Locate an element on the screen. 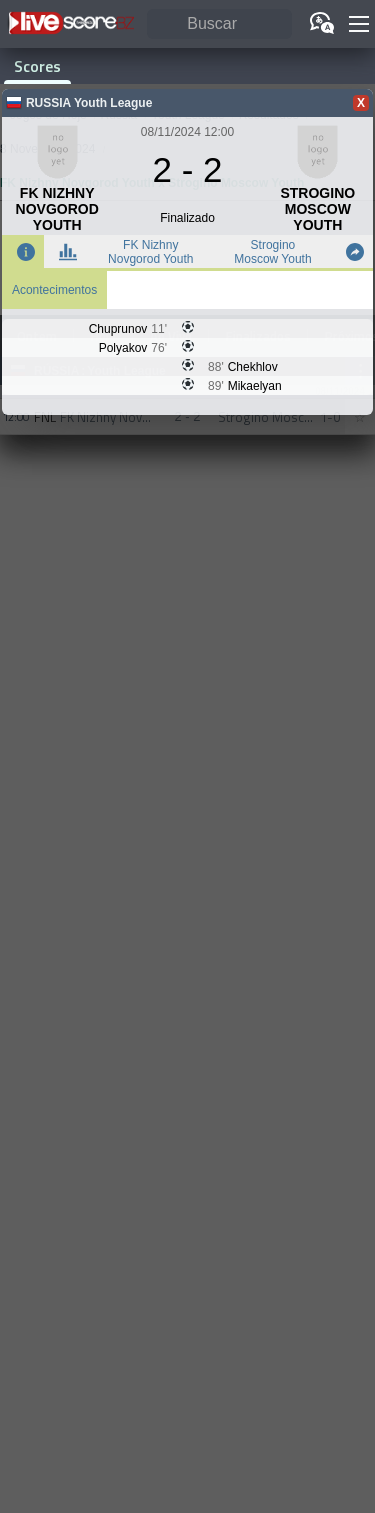 This screenshot has height=1513, width=375. Acontecimentos is located at coordinates (54, 290).